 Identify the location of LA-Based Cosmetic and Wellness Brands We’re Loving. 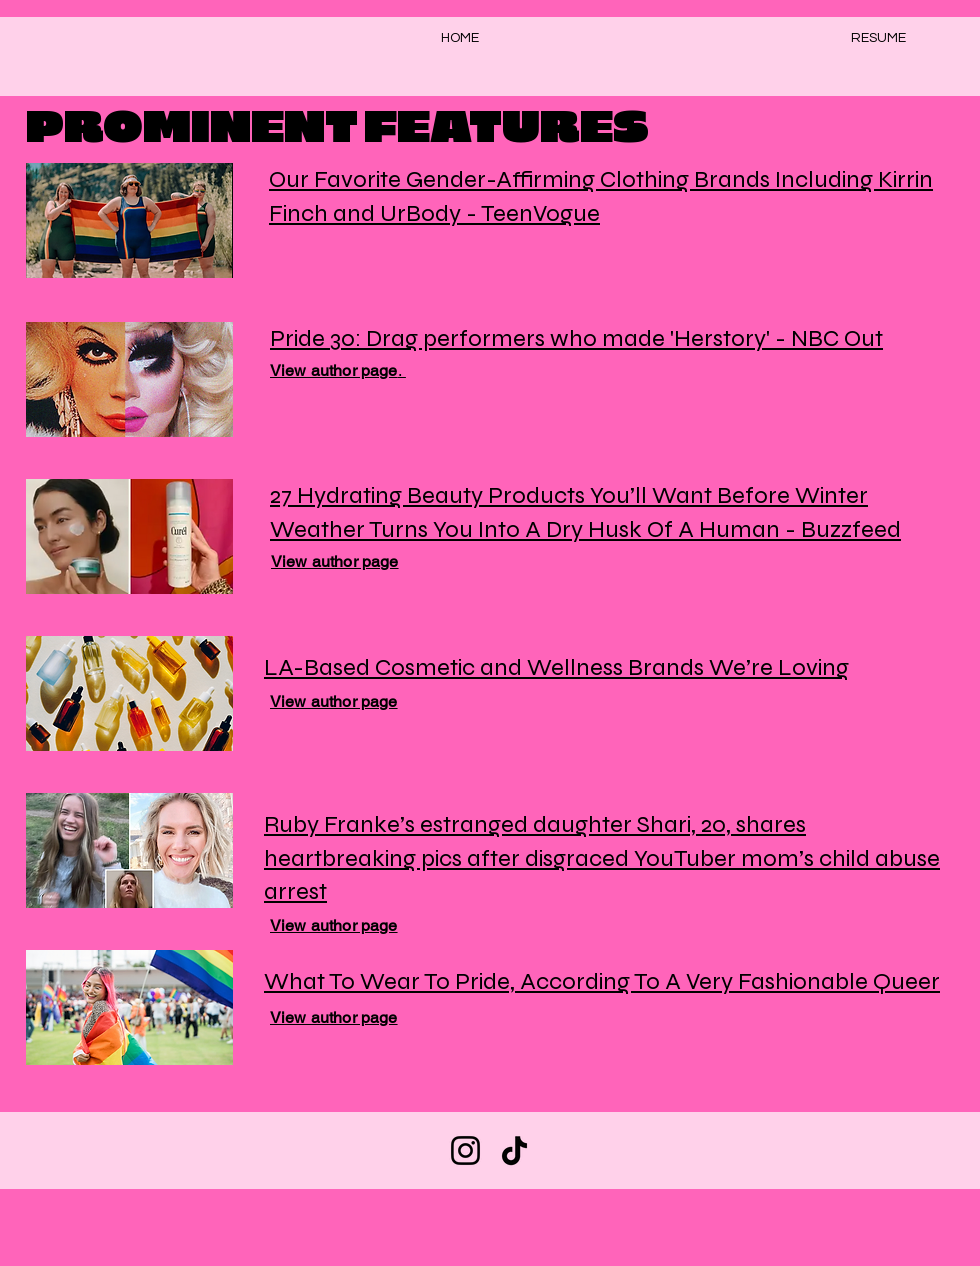
(556, 667).